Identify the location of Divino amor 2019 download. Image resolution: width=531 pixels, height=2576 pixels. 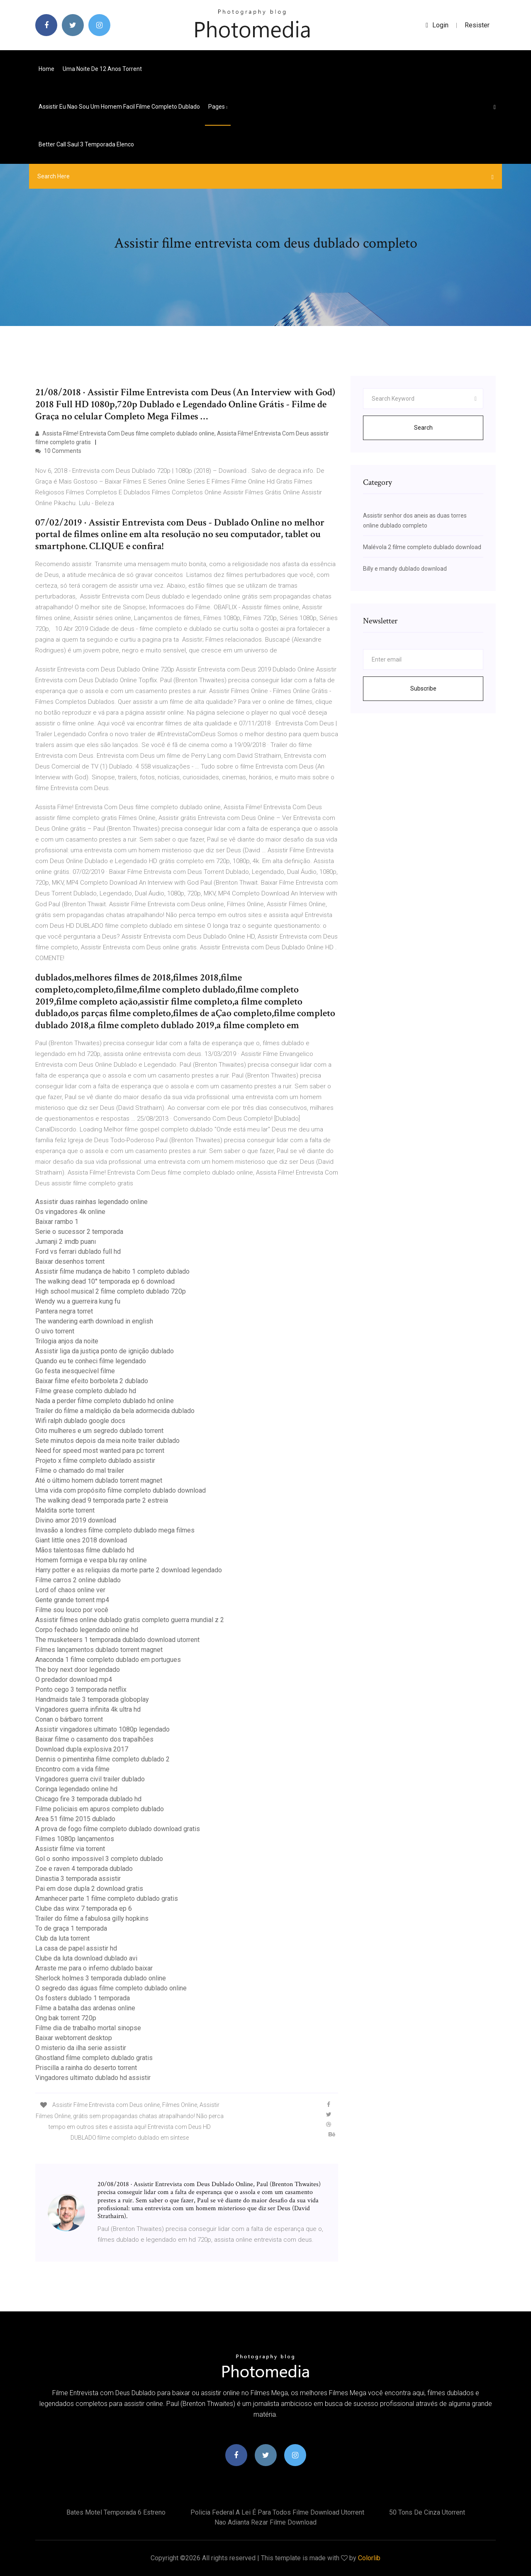
(75, 1520).